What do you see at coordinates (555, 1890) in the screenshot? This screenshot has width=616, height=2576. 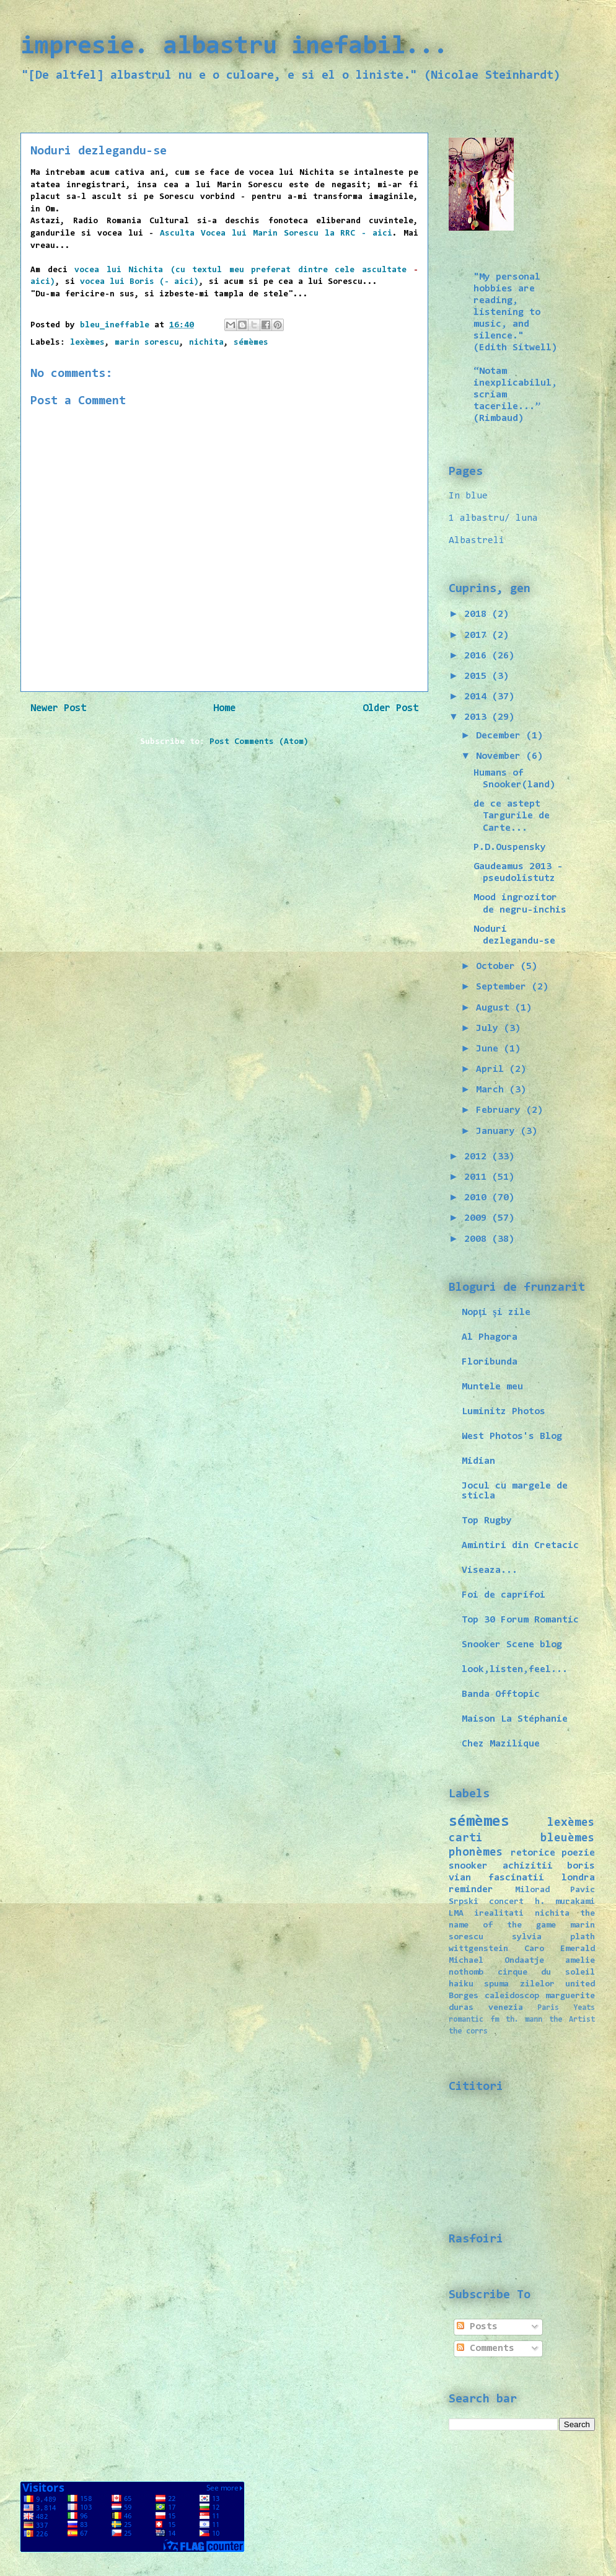 I see `Milorad Pavic` at bounding box center [555, 1890].